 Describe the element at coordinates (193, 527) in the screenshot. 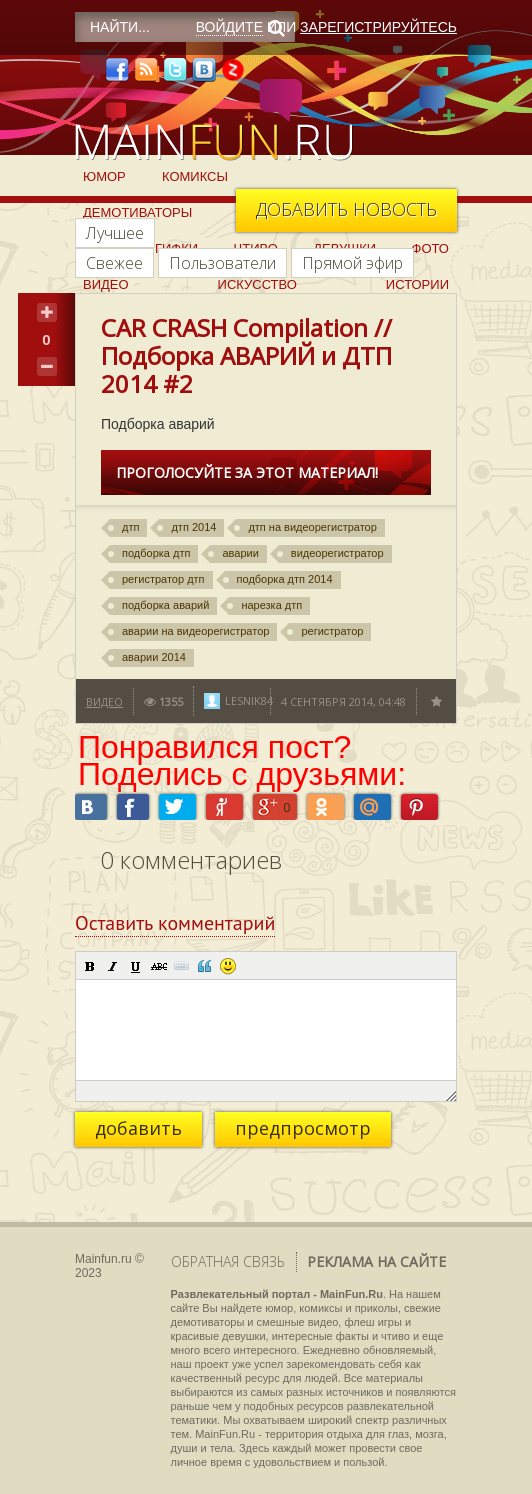

I see `дтп 2014` at that location.